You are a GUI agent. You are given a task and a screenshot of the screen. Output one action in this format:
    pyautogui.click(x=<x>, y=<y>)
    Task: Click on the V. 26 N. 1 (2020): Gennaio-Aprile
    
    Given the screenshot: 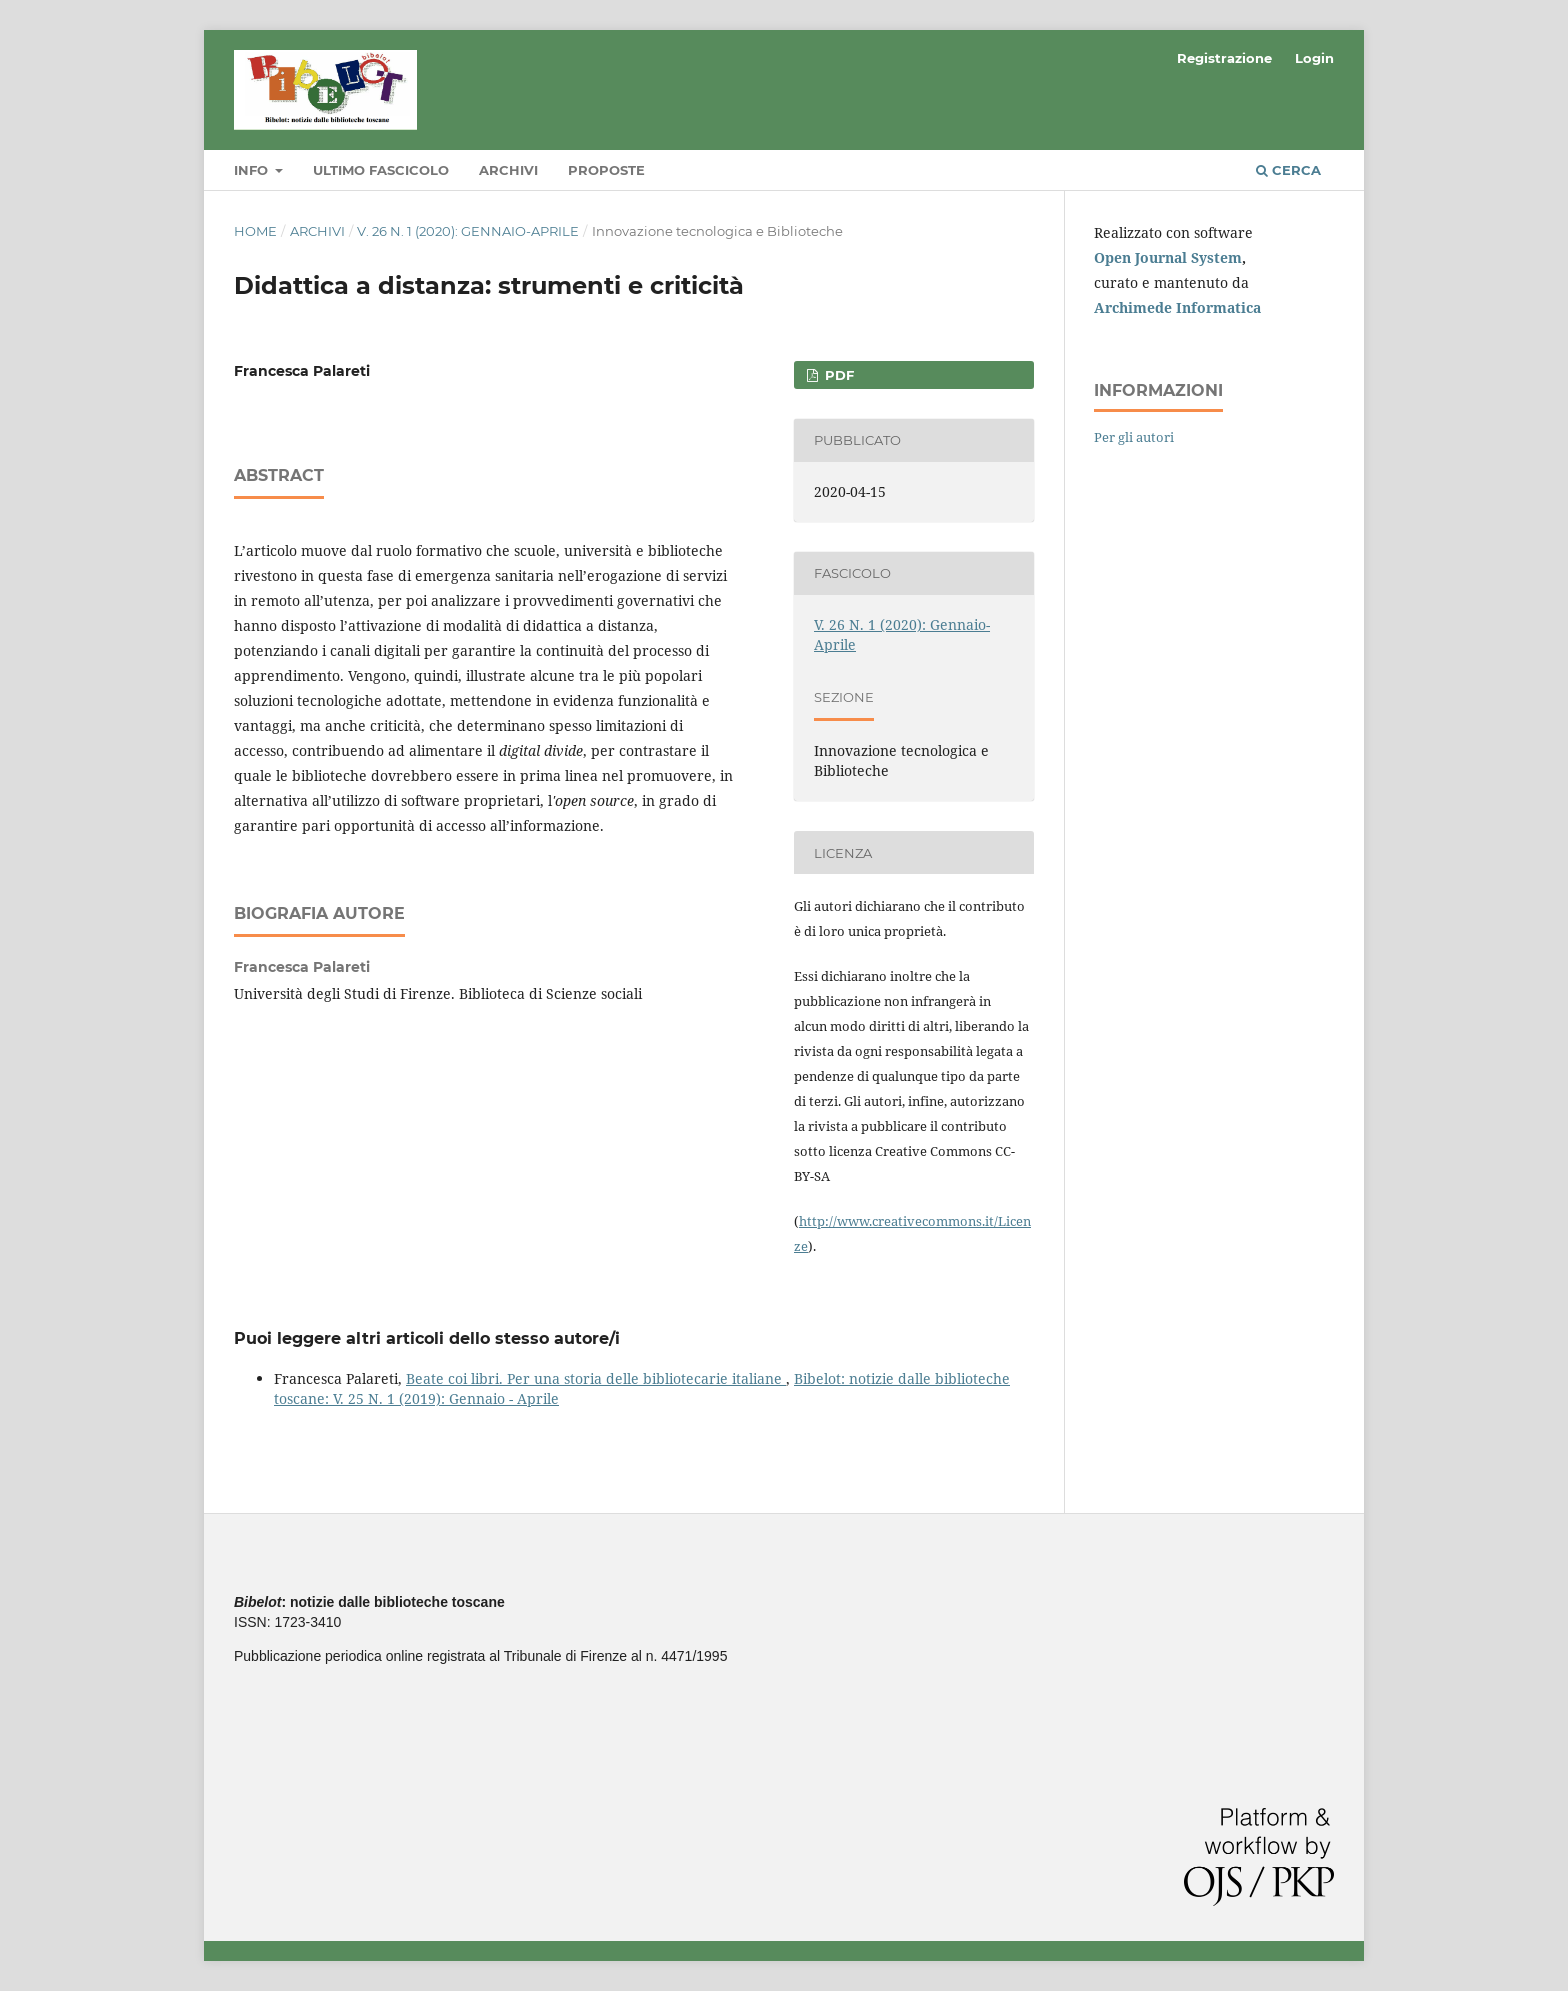 What is the action you would take?
    pyautogui.click(x=468, y=231)
    